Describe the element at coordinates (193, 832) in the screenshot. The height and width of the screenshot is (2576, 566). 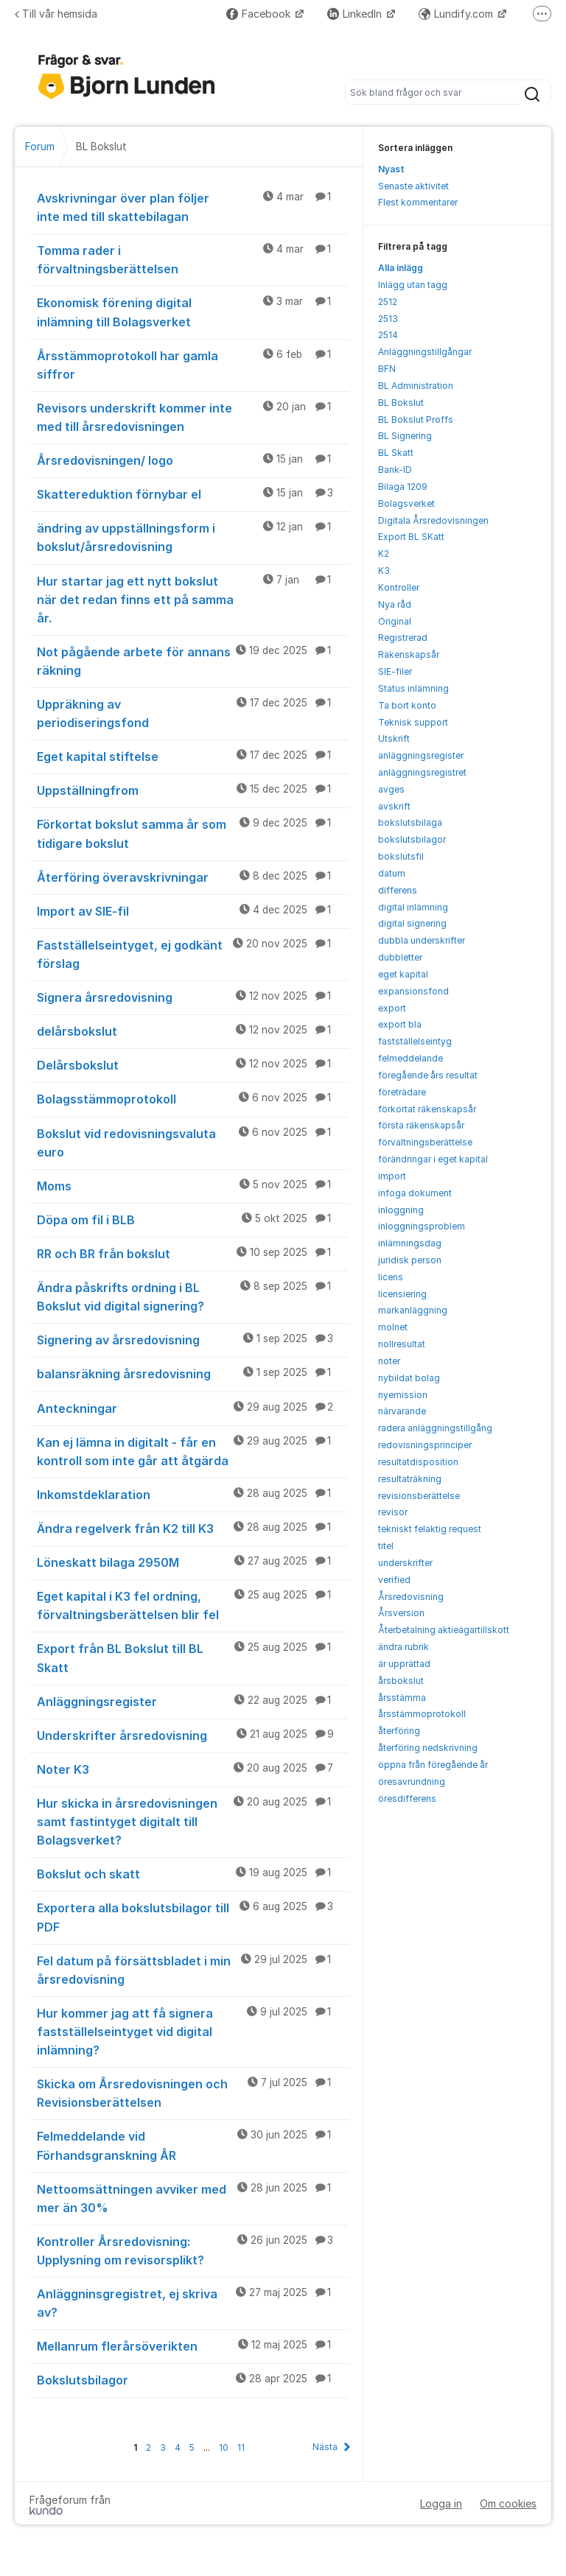
I see `Förkortat bokslut samma år som tidigare bokslut` at that location.